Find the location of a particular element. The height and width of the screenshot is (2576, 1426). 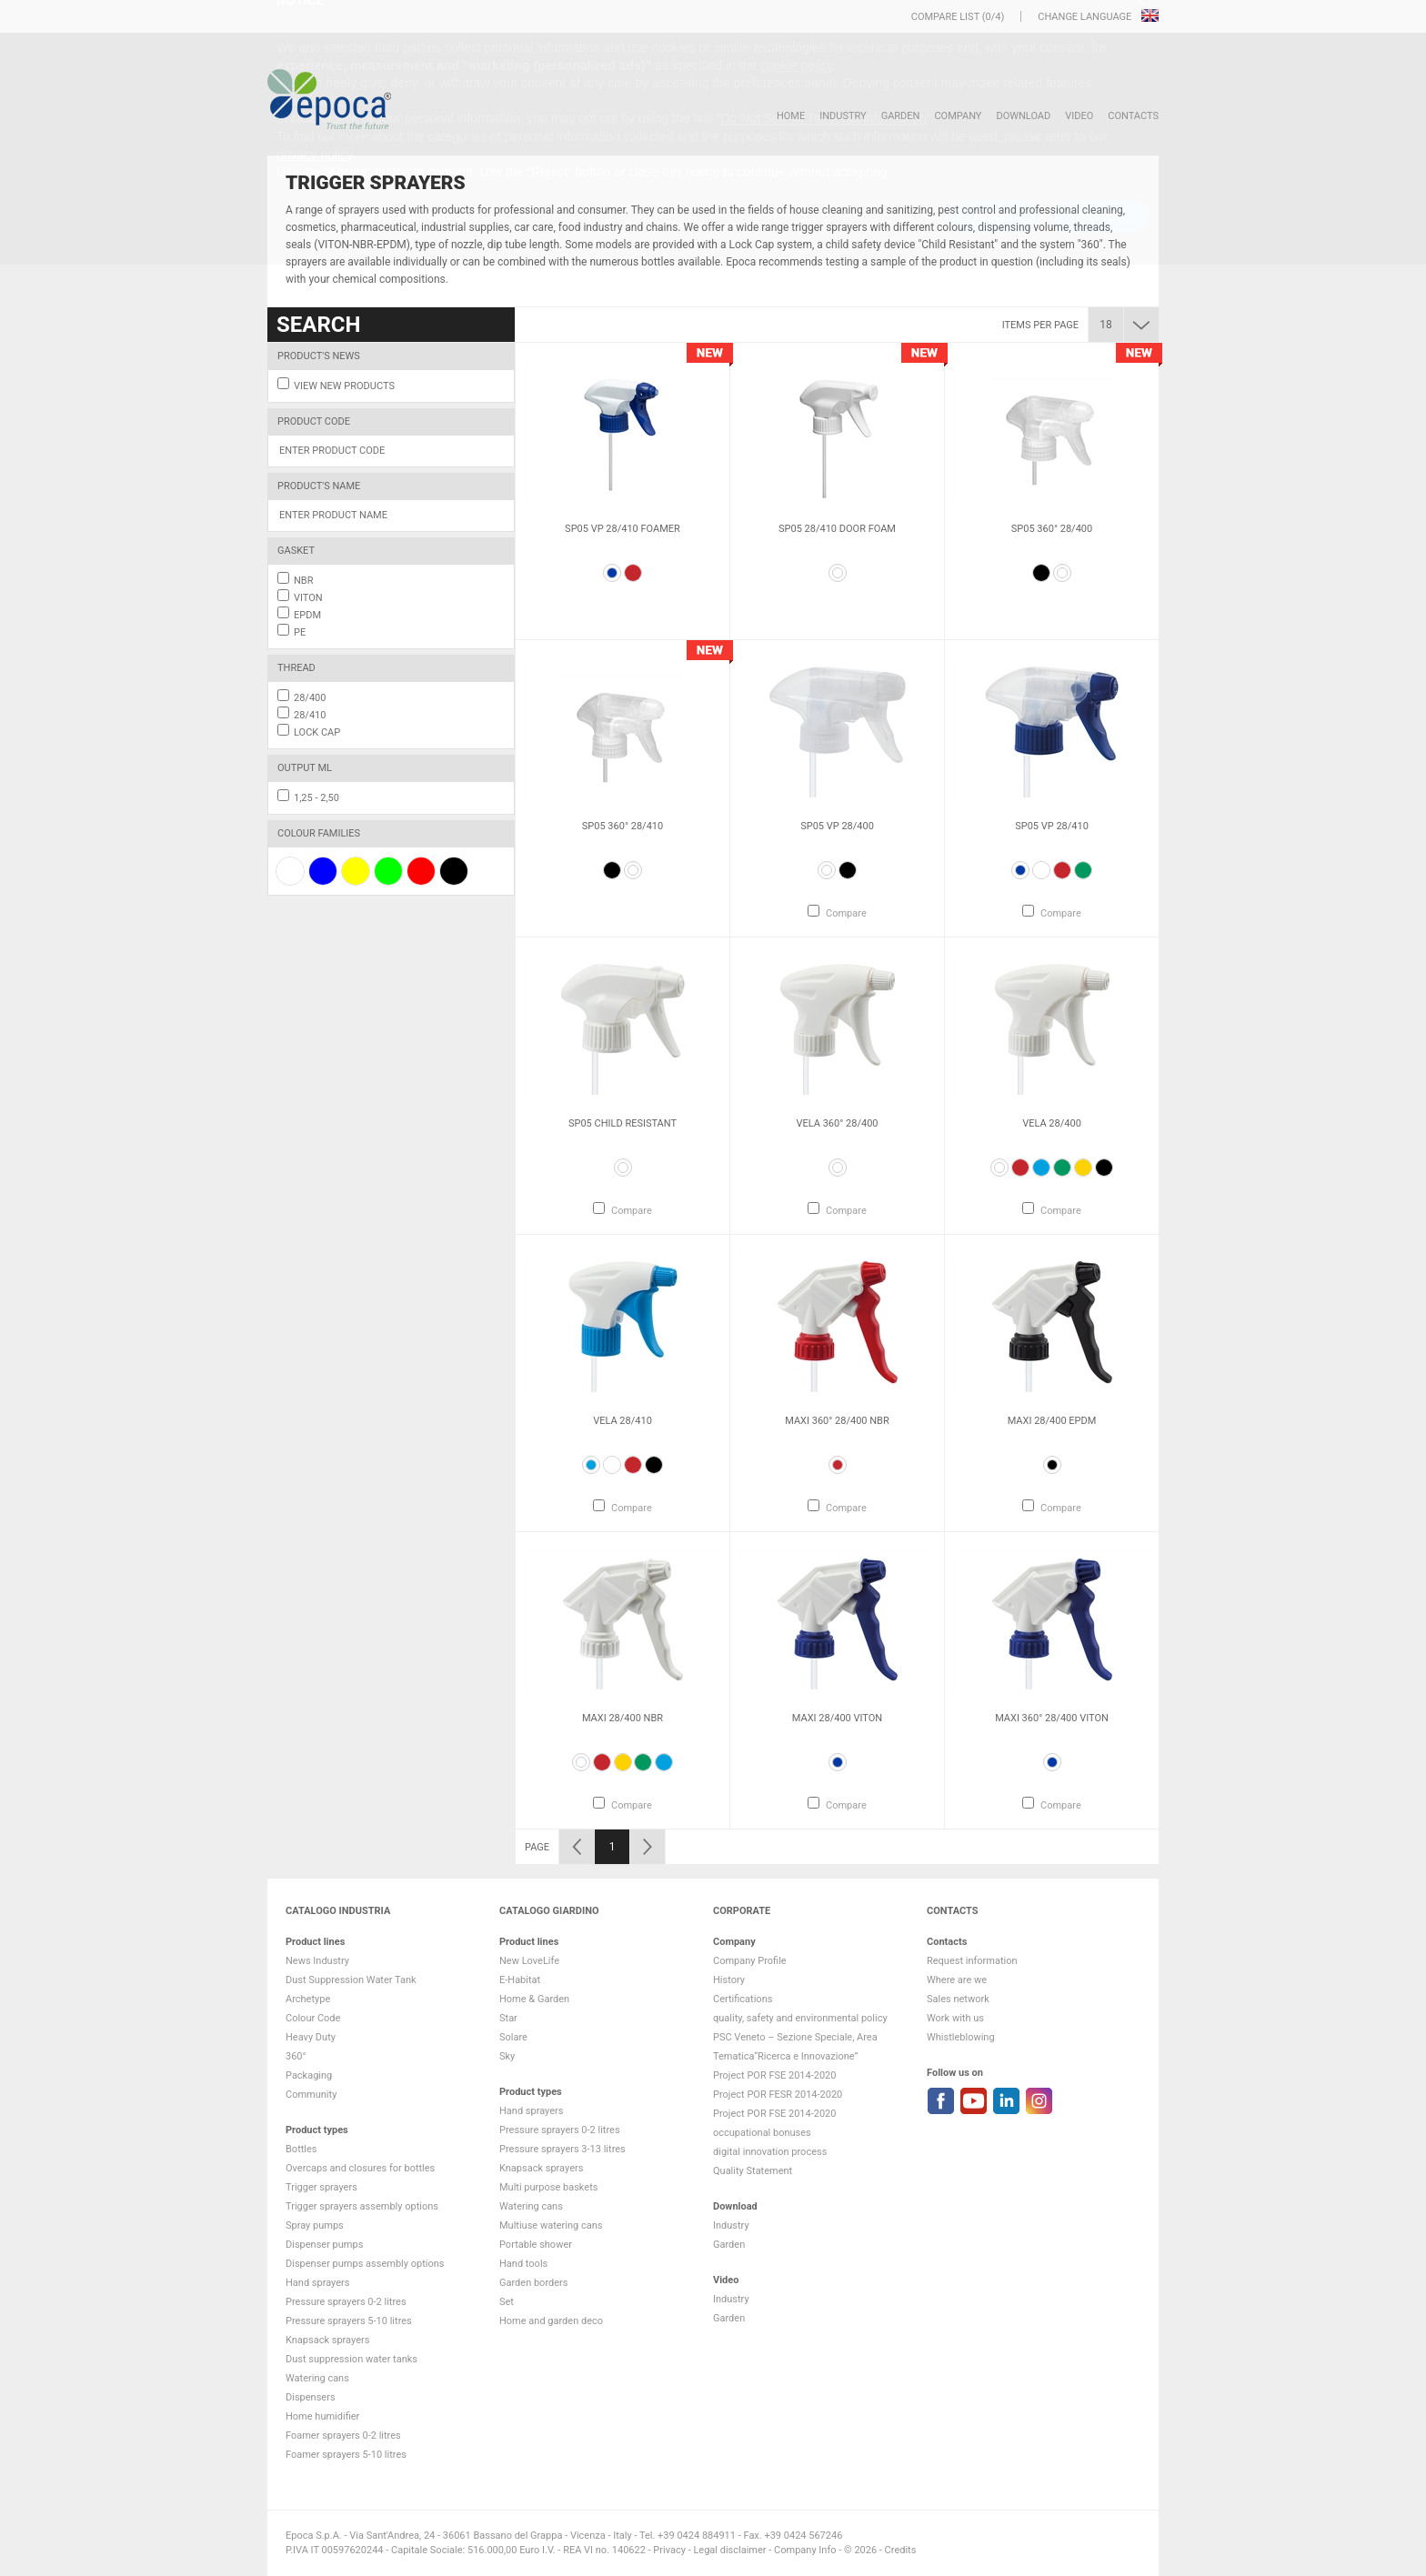

VIDEO is located at coordinates (1079, 116).